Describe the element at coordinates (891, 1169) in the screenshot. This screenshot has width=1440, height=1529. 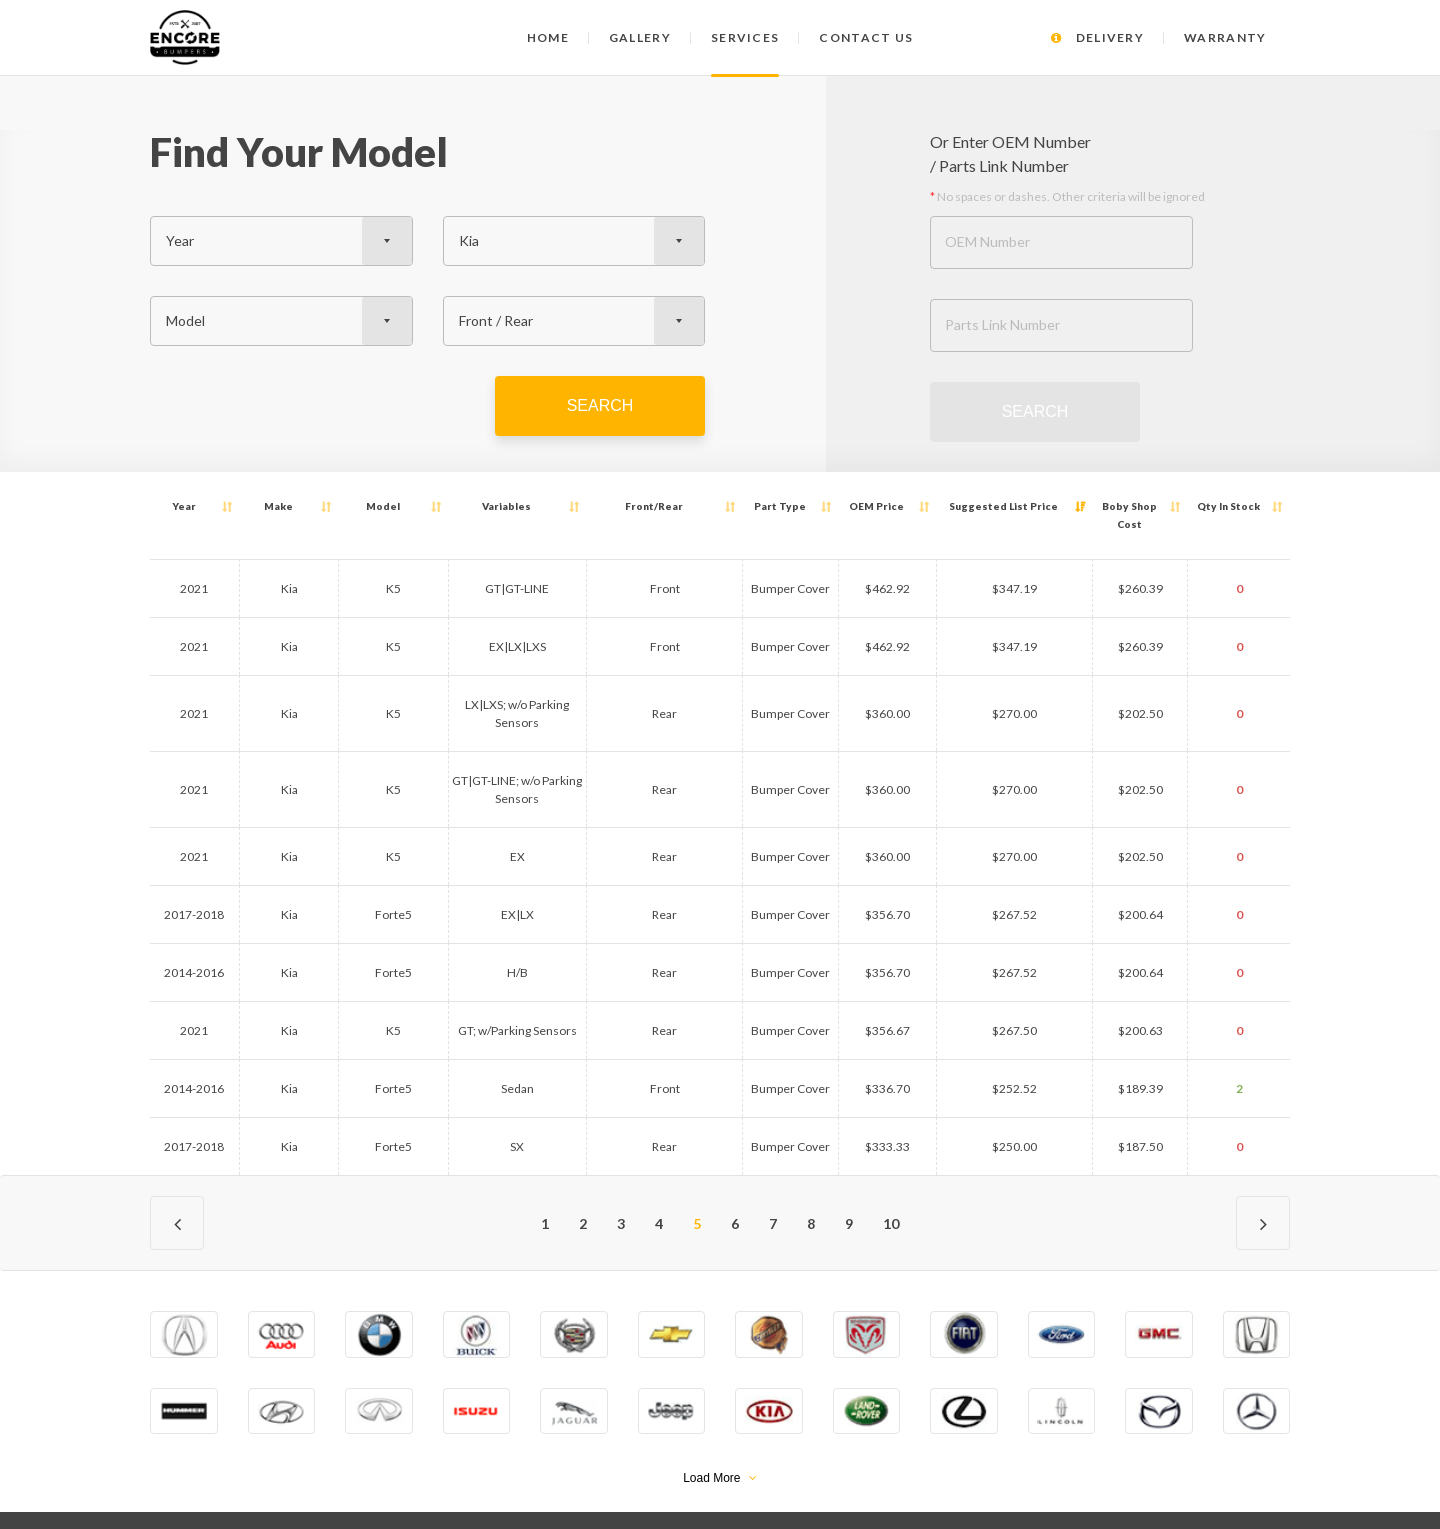
I see `10` at that location.